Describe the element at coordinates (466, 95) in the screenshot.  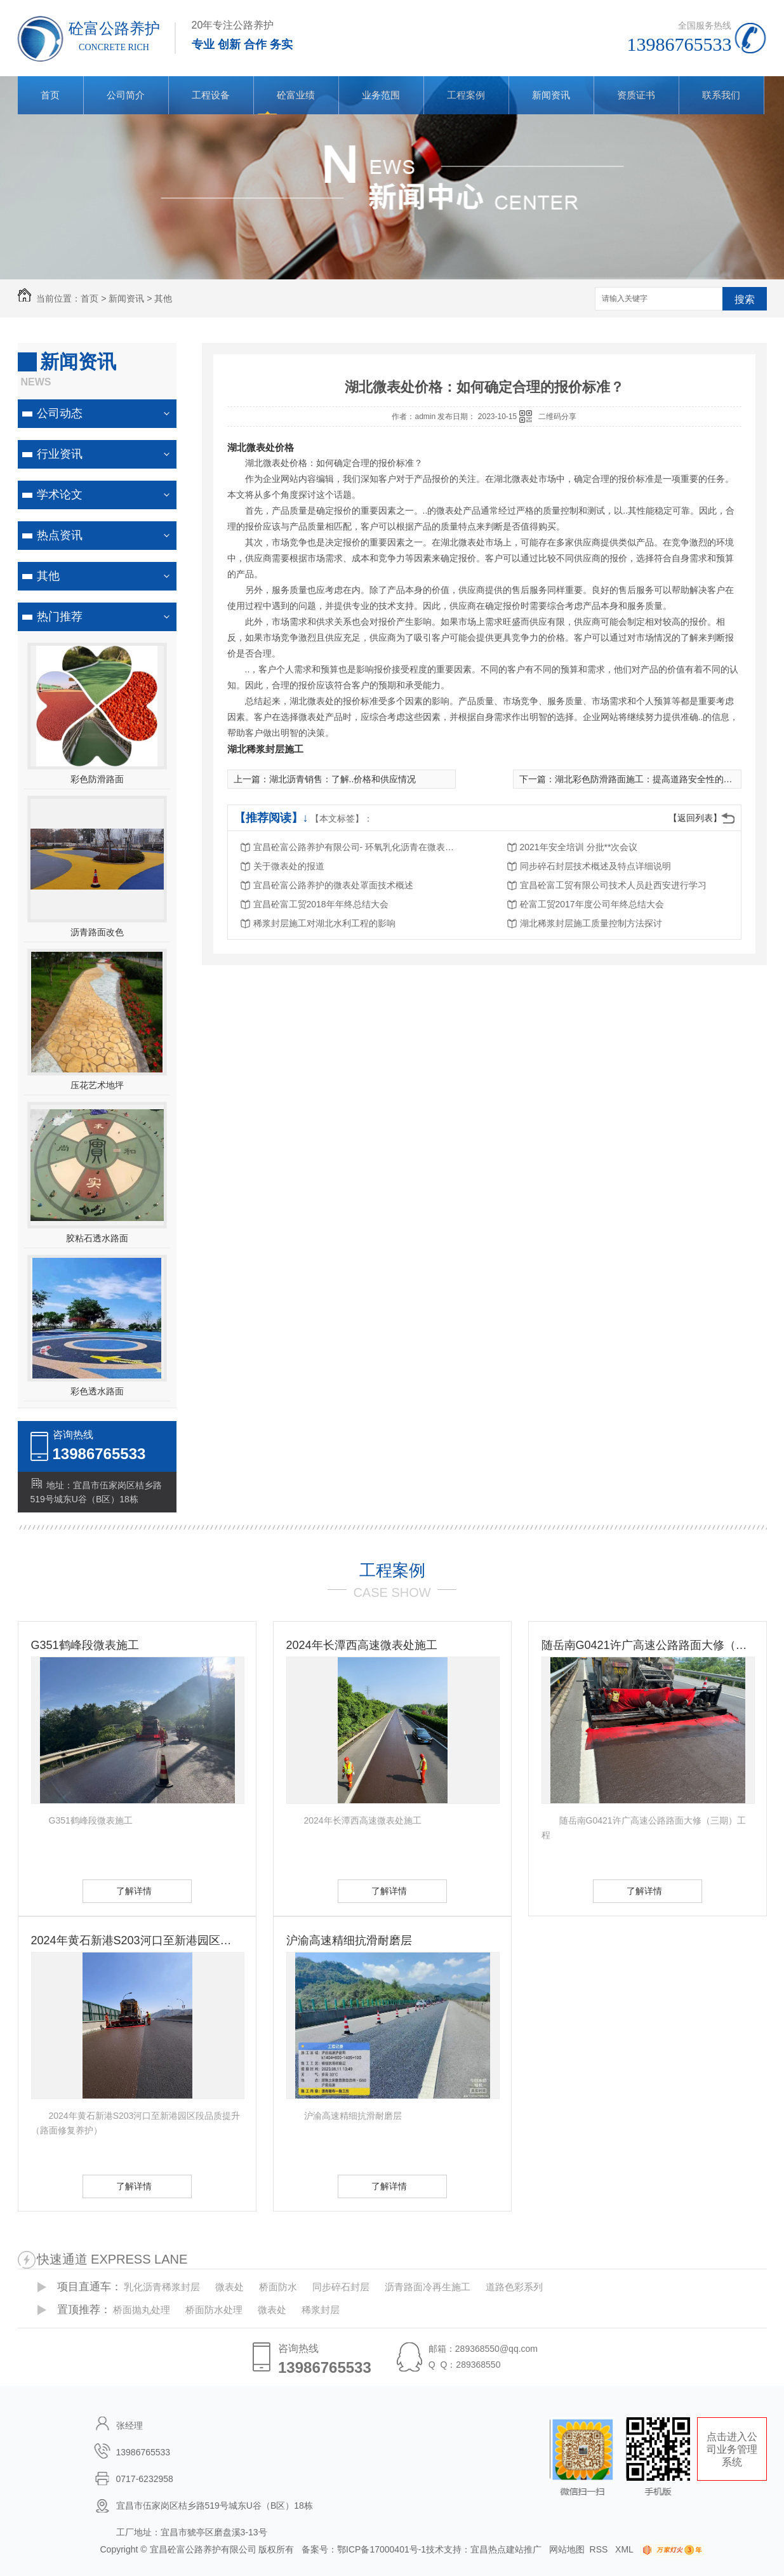
I see `工程案例` at that location.